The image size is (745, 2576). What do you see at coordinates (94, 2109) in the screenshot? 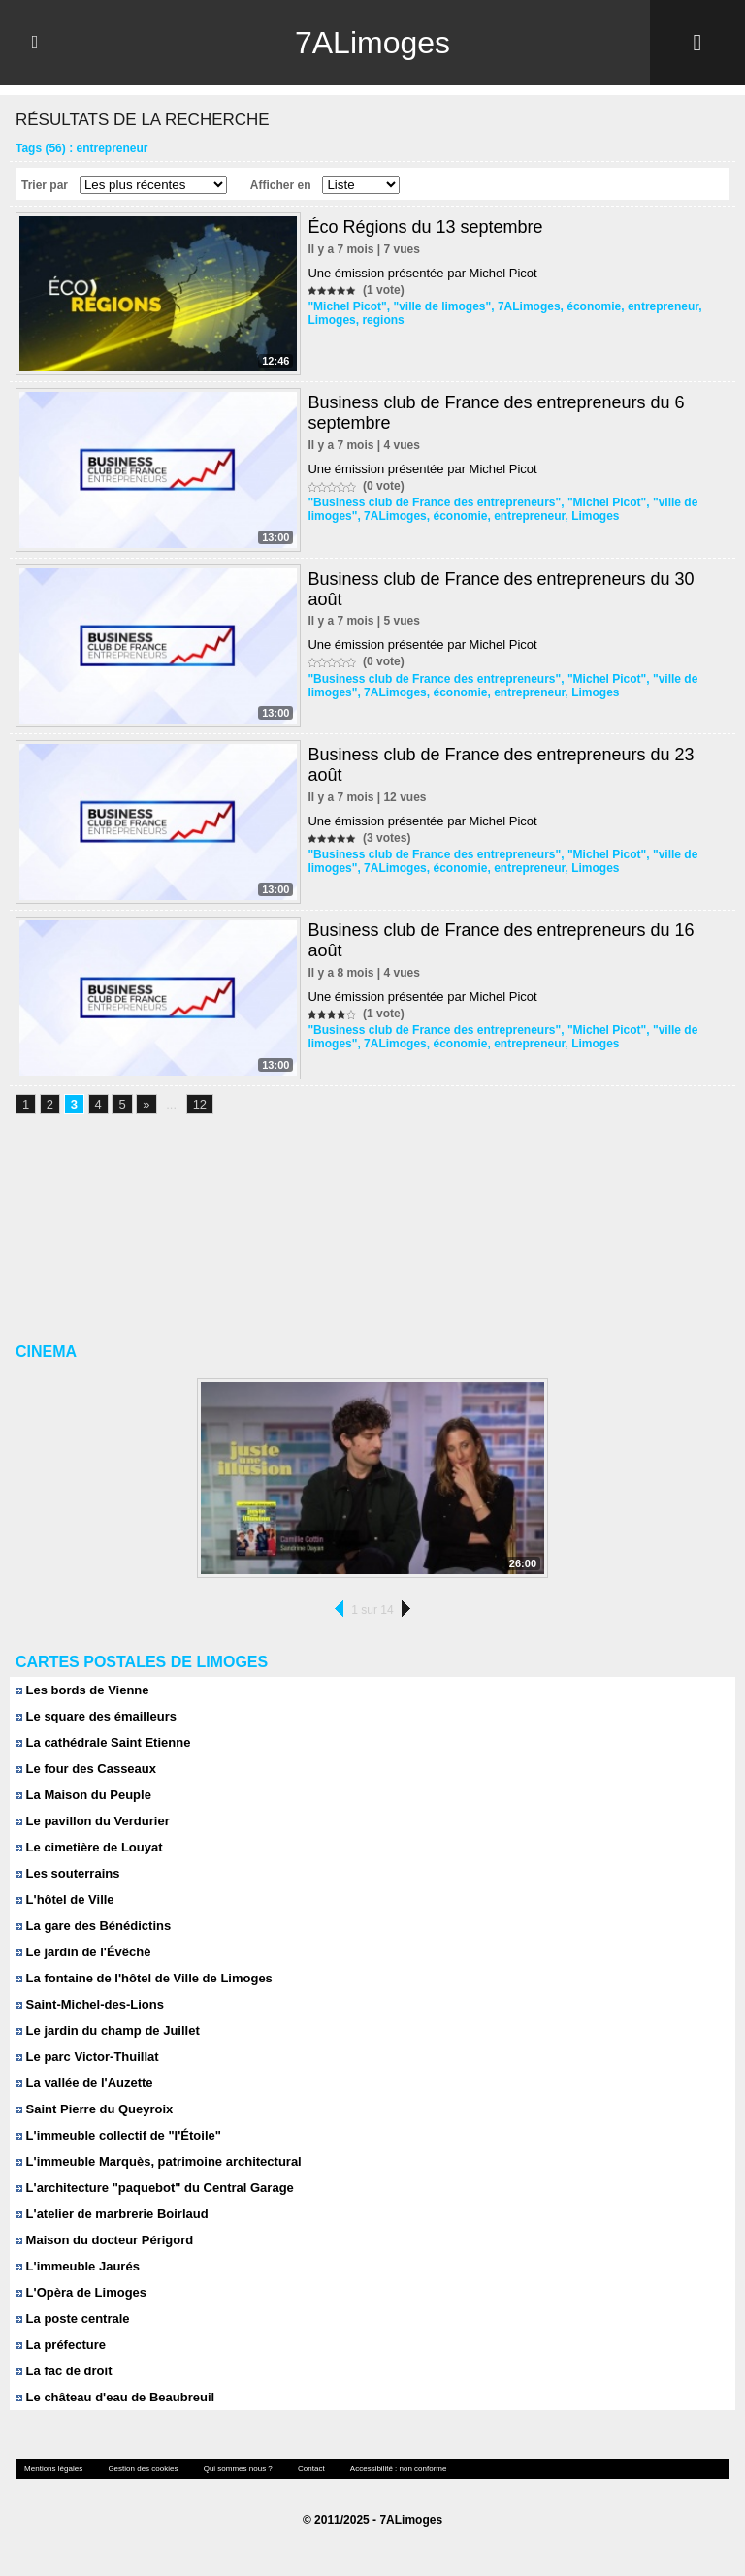
I see `Saint Pierre du Queyroix` at bounding box center [94, 2109].